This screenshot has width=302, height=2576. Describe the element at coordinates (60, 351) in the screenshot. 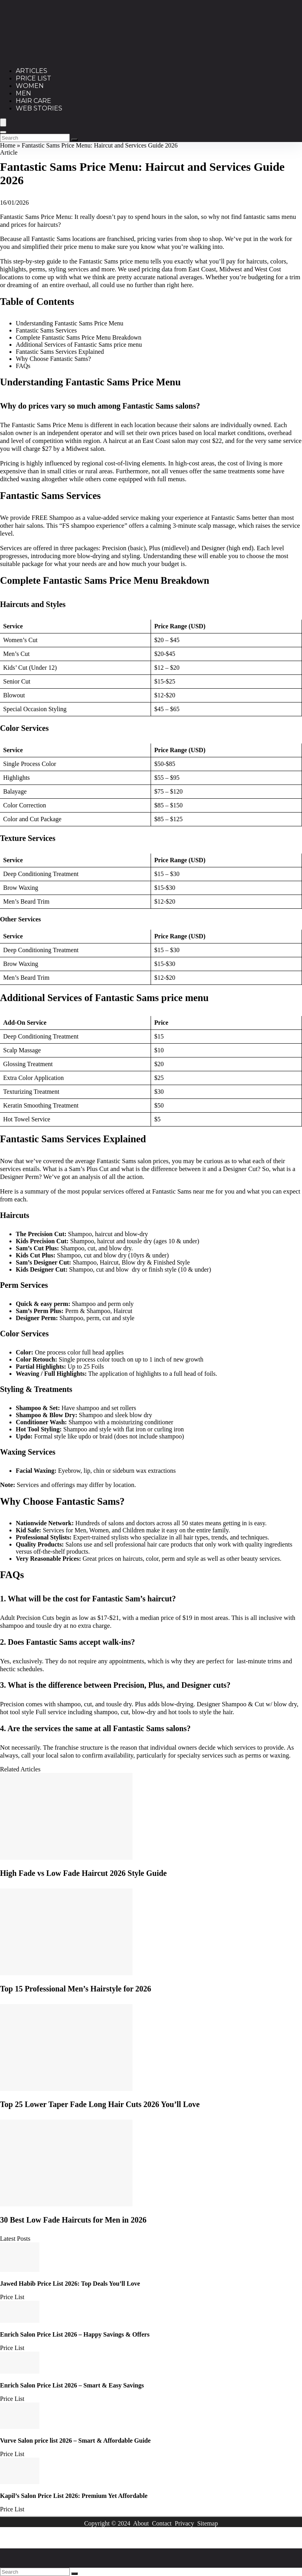

I see `Fantastic Sams Services Explained` at that location.